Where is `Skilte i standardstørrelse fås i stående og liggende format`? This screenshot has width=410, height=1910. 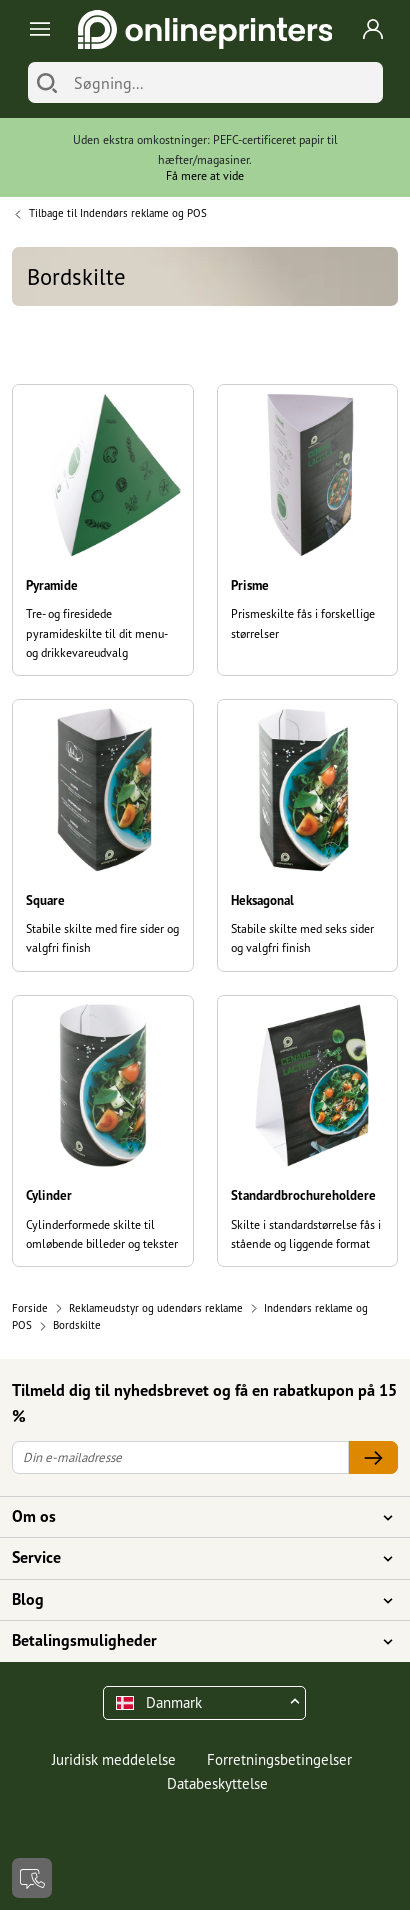 Skilte i standardstørrelse fås i stående og liggende format is located at coordinates (306, 1234).